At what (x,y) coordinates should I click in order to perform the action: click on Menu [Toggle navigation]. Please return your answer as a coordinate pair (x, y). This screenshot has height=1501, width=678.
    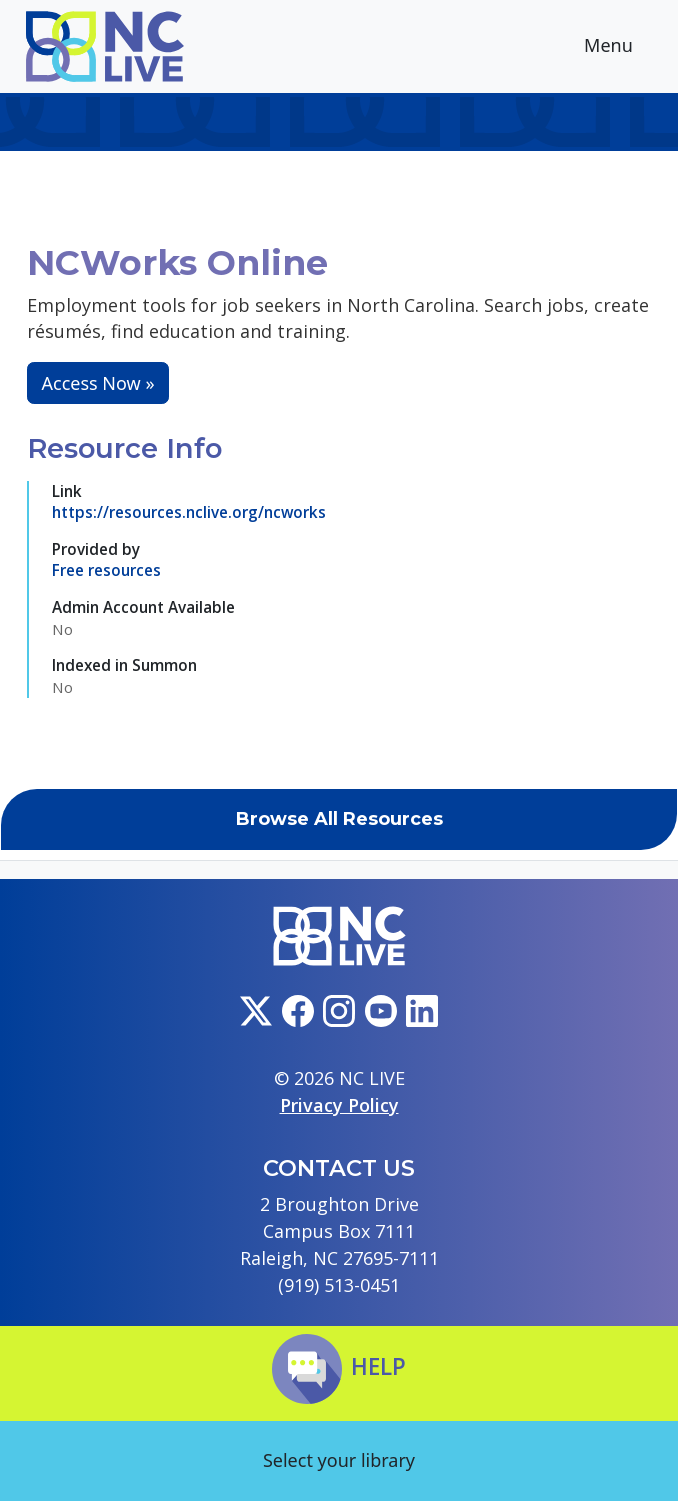
    Looking at the image, I should click on (624, 47).